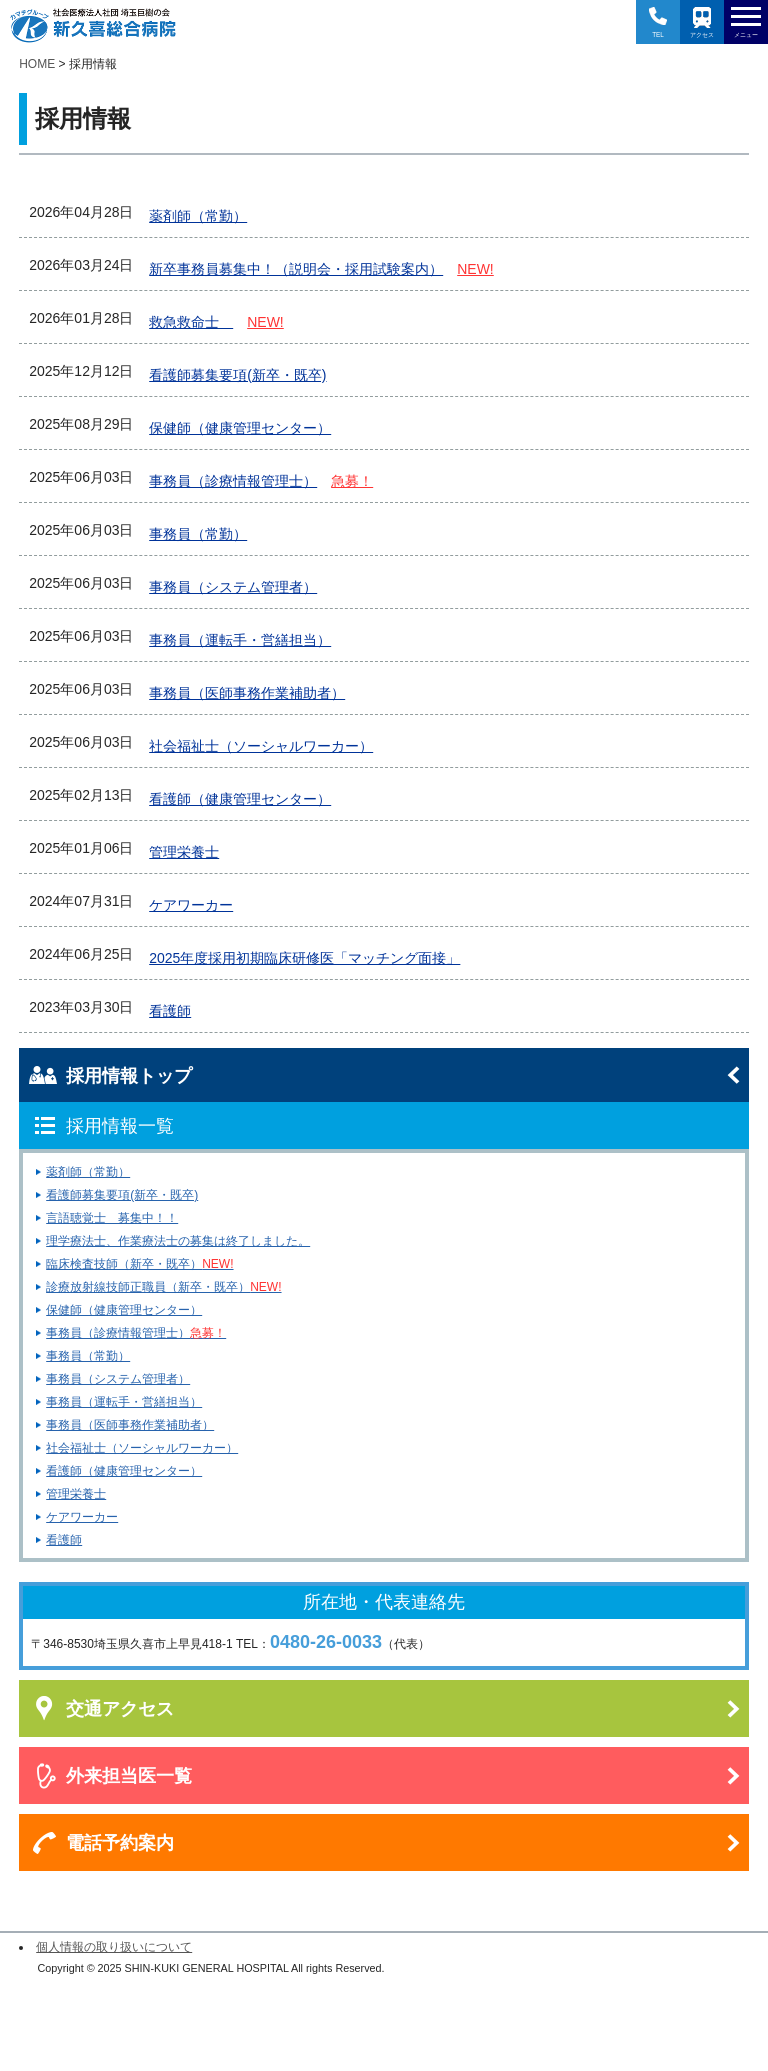 The width and height of the screenshot is (768, 2071). Describe the element at coordinates (124, 1402) in the screenshot. I see `事務員（運転手・営繕担当）` at that location.